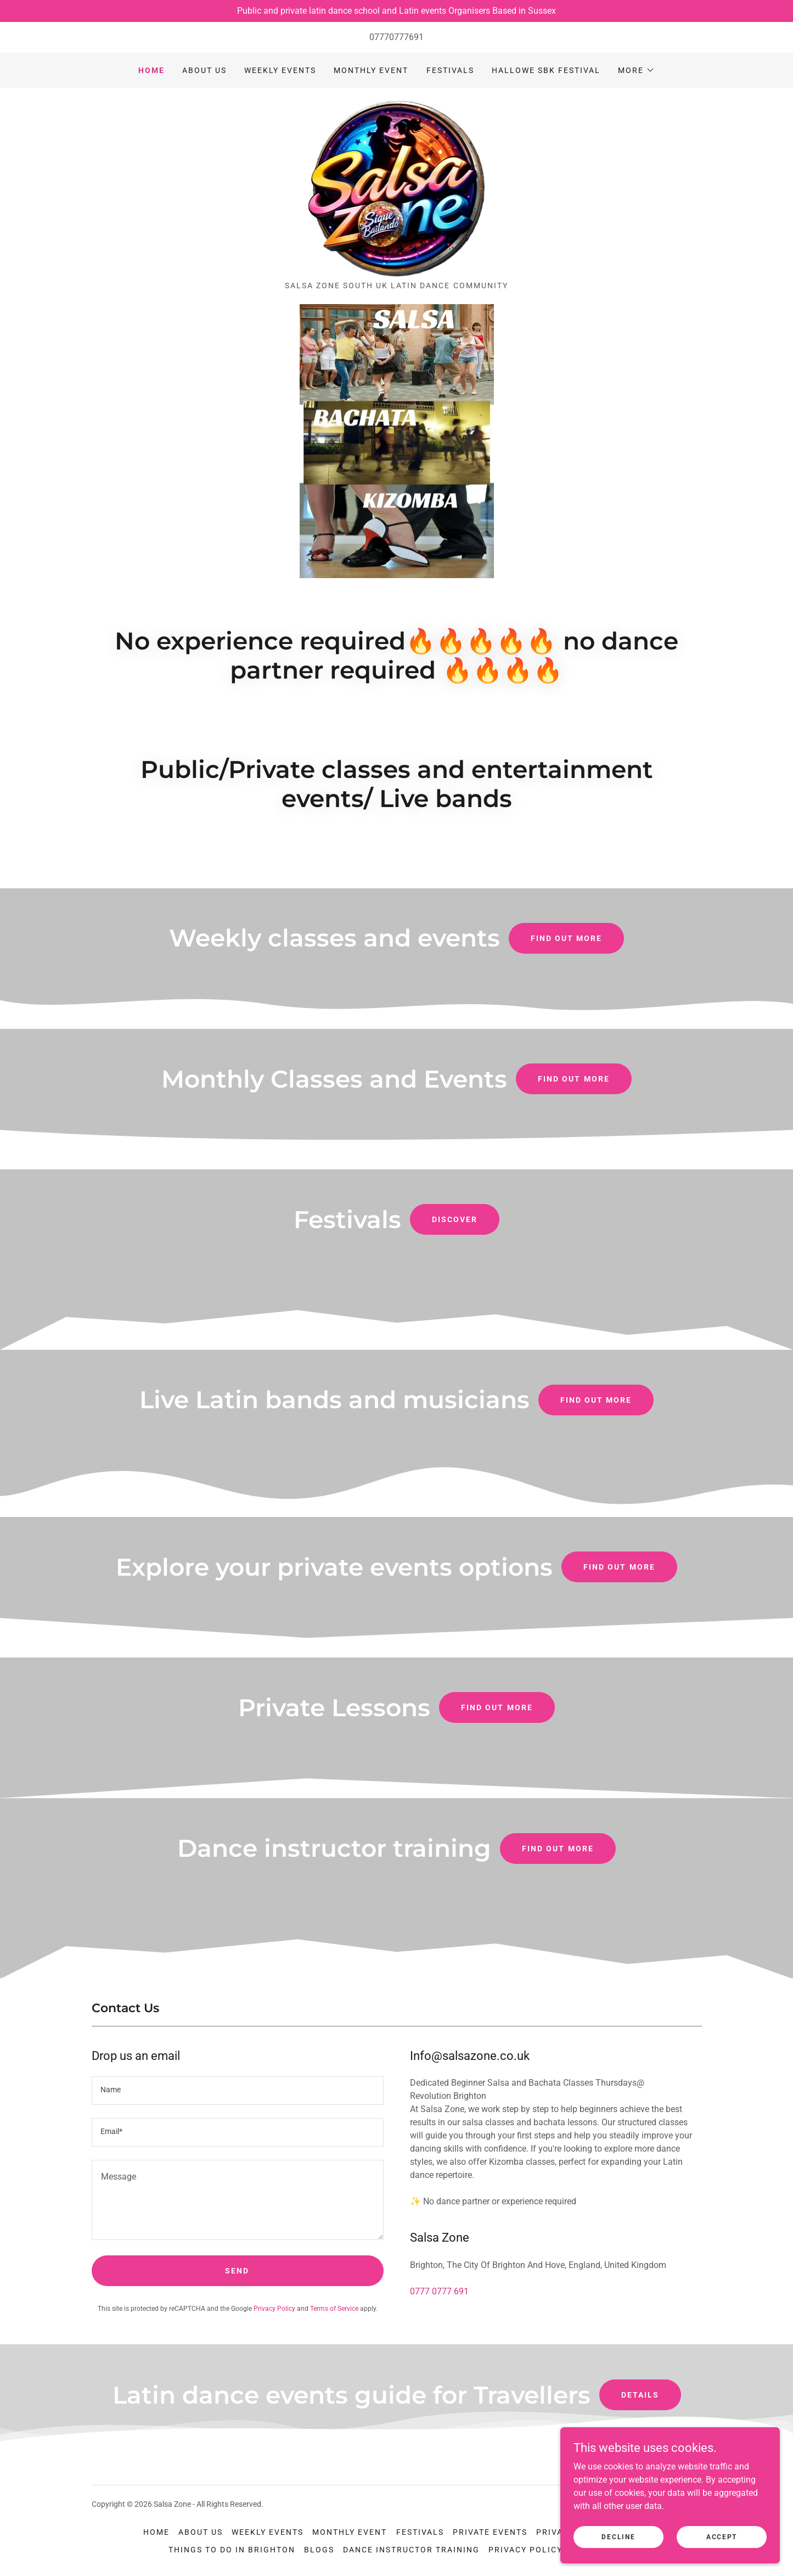 The image size is (793, 2576). I want to click on Terms of Service [link], so click(334, 2308).